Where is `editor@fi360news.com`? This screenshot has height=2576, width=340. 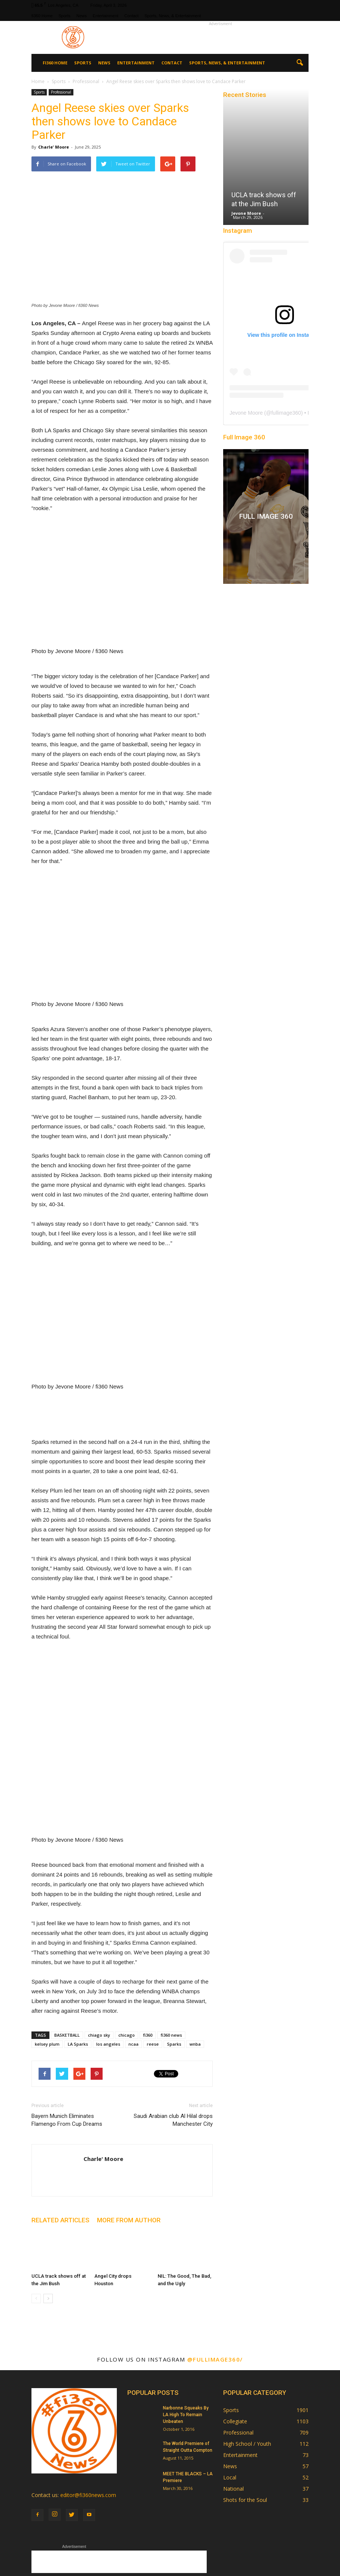
editor@fi360news.com is located at coordinates (88, 2434).